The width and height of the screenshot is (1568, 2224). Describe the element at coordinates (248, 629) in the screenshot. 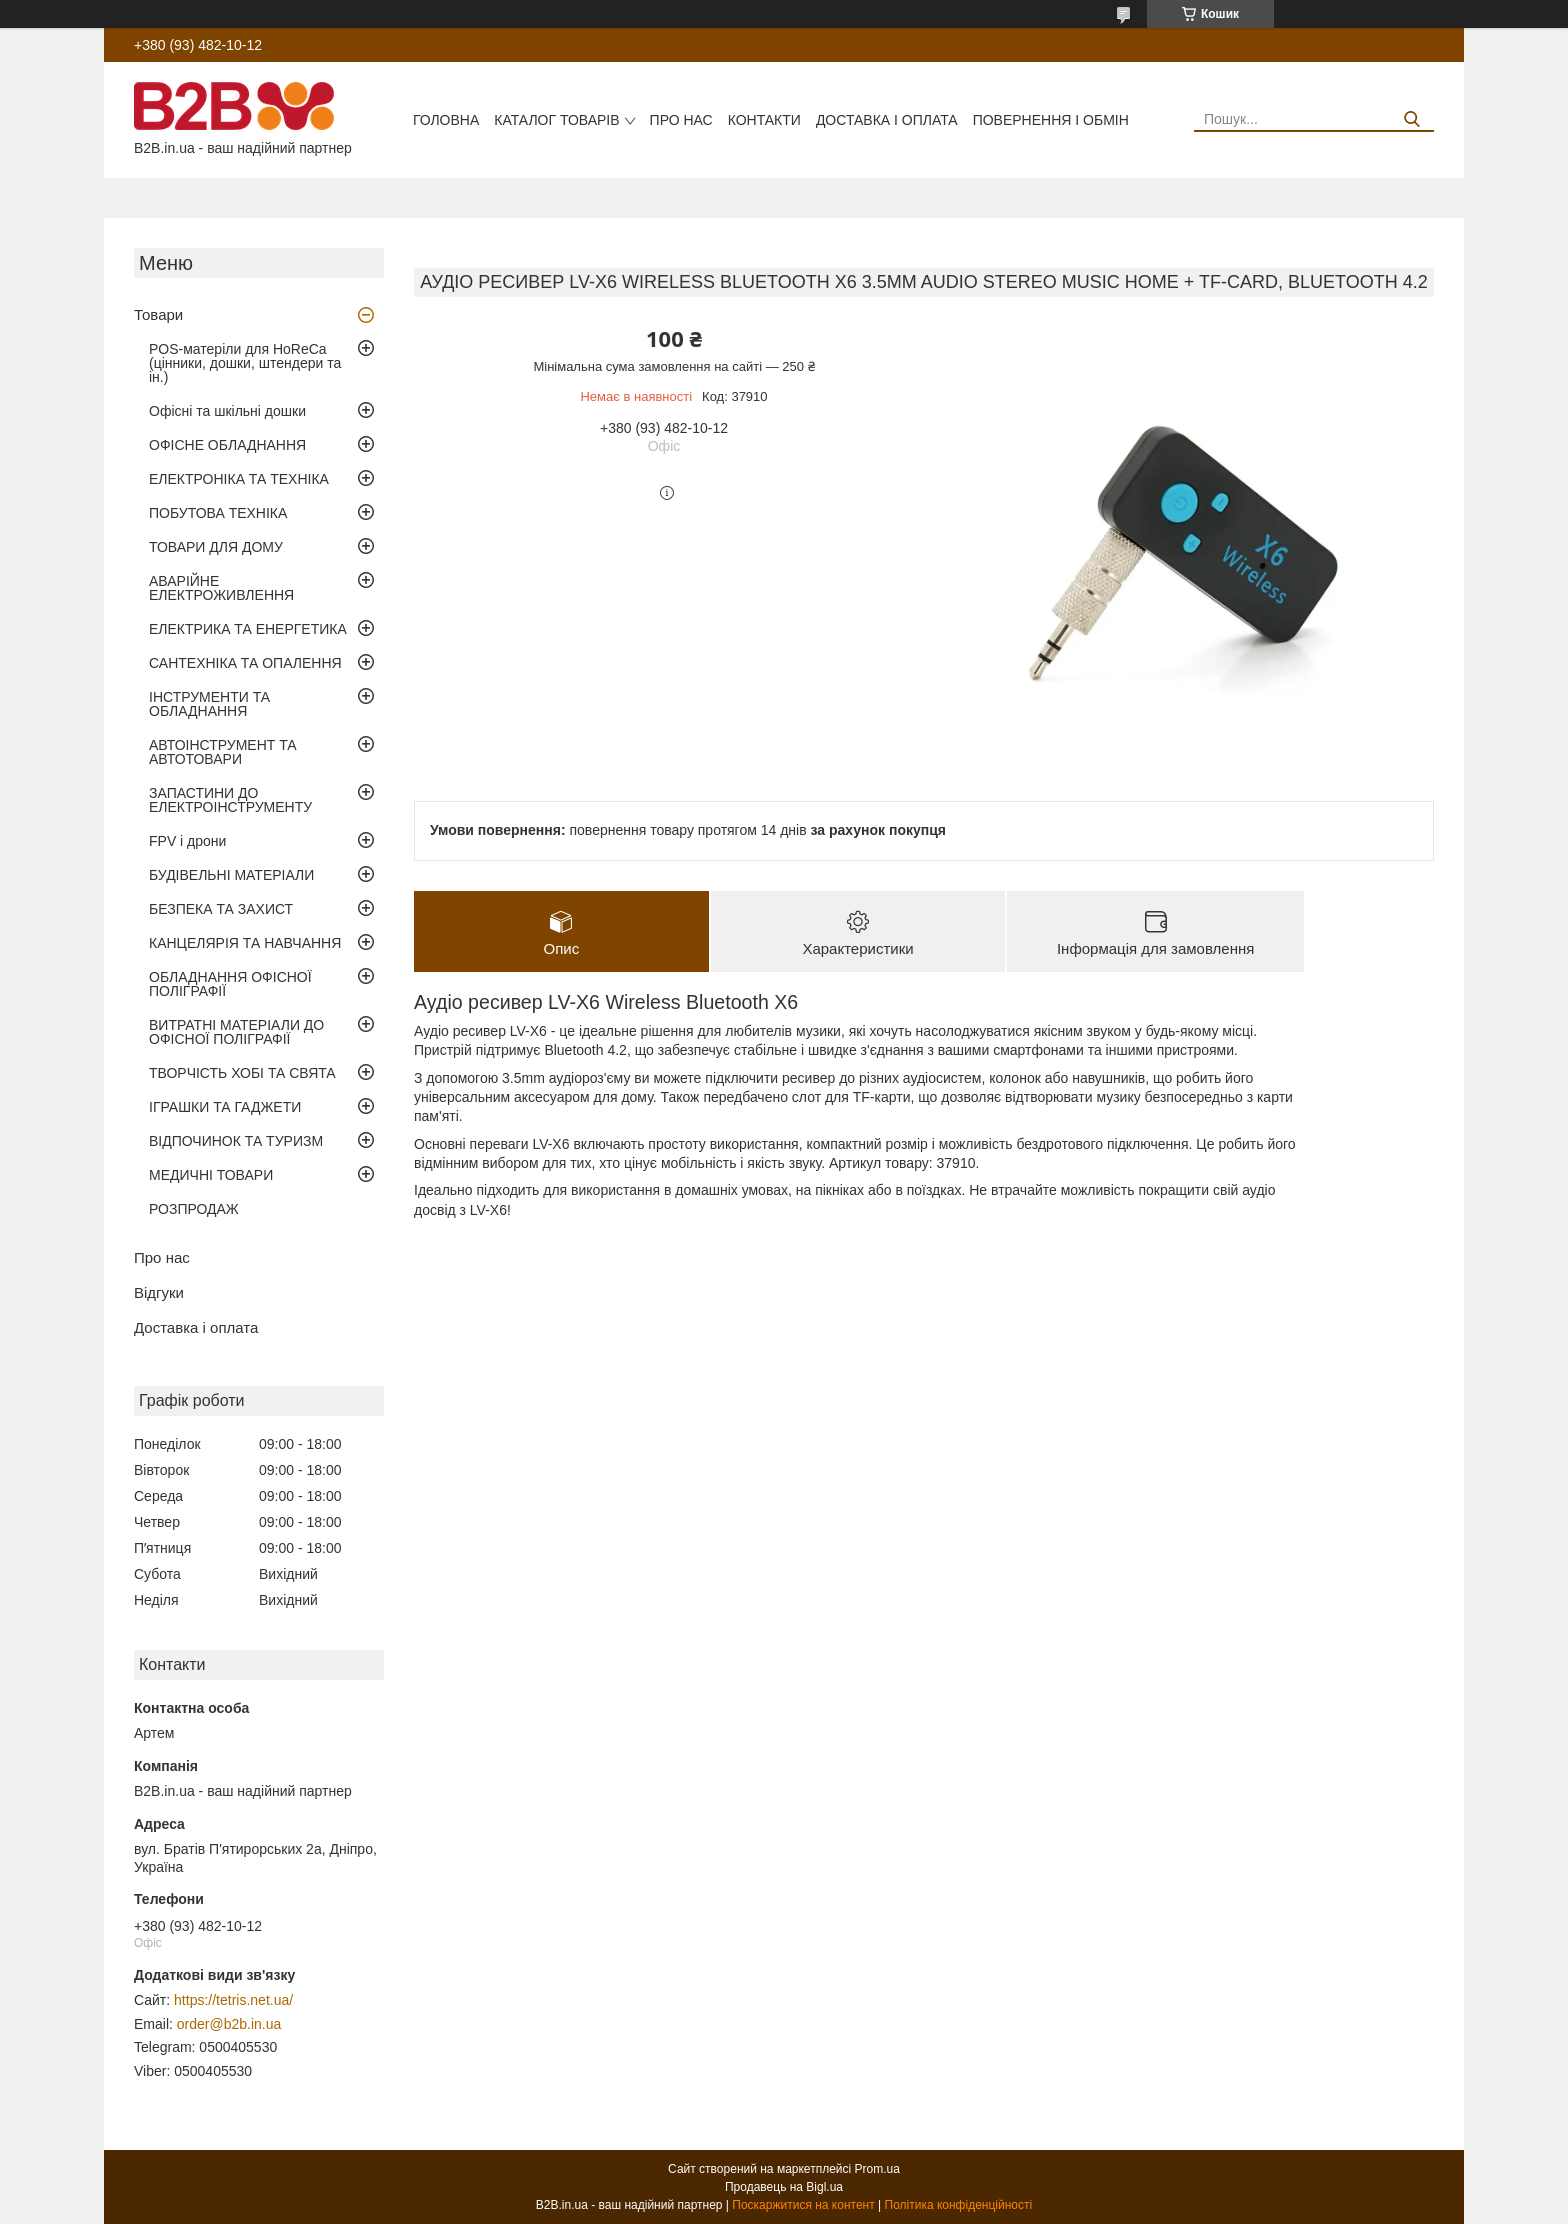

I see `ЕЛЕКТРИКА ТА ЕНЕРГЕТИКА` at that location.